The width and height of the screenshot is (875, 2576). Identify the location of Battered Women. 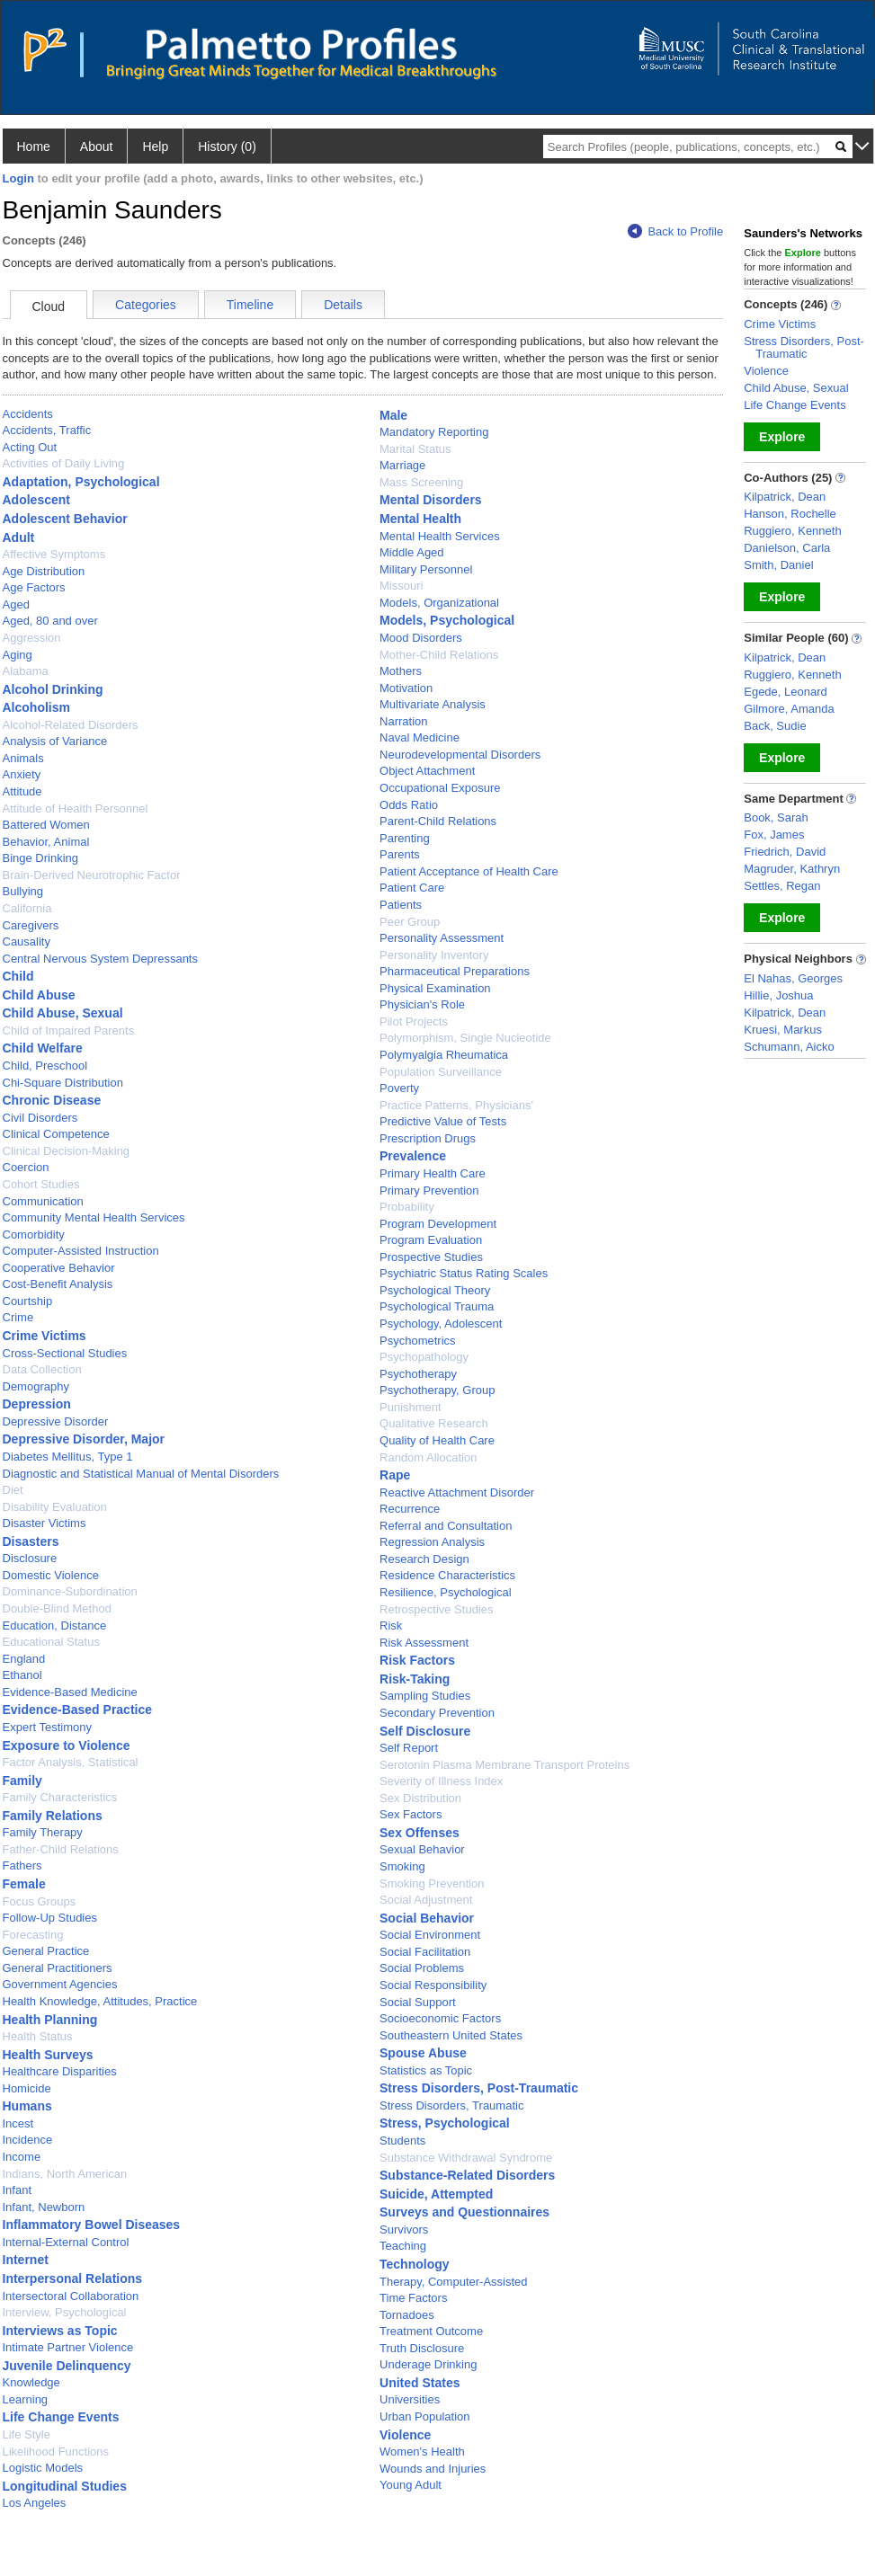
(46, 824).